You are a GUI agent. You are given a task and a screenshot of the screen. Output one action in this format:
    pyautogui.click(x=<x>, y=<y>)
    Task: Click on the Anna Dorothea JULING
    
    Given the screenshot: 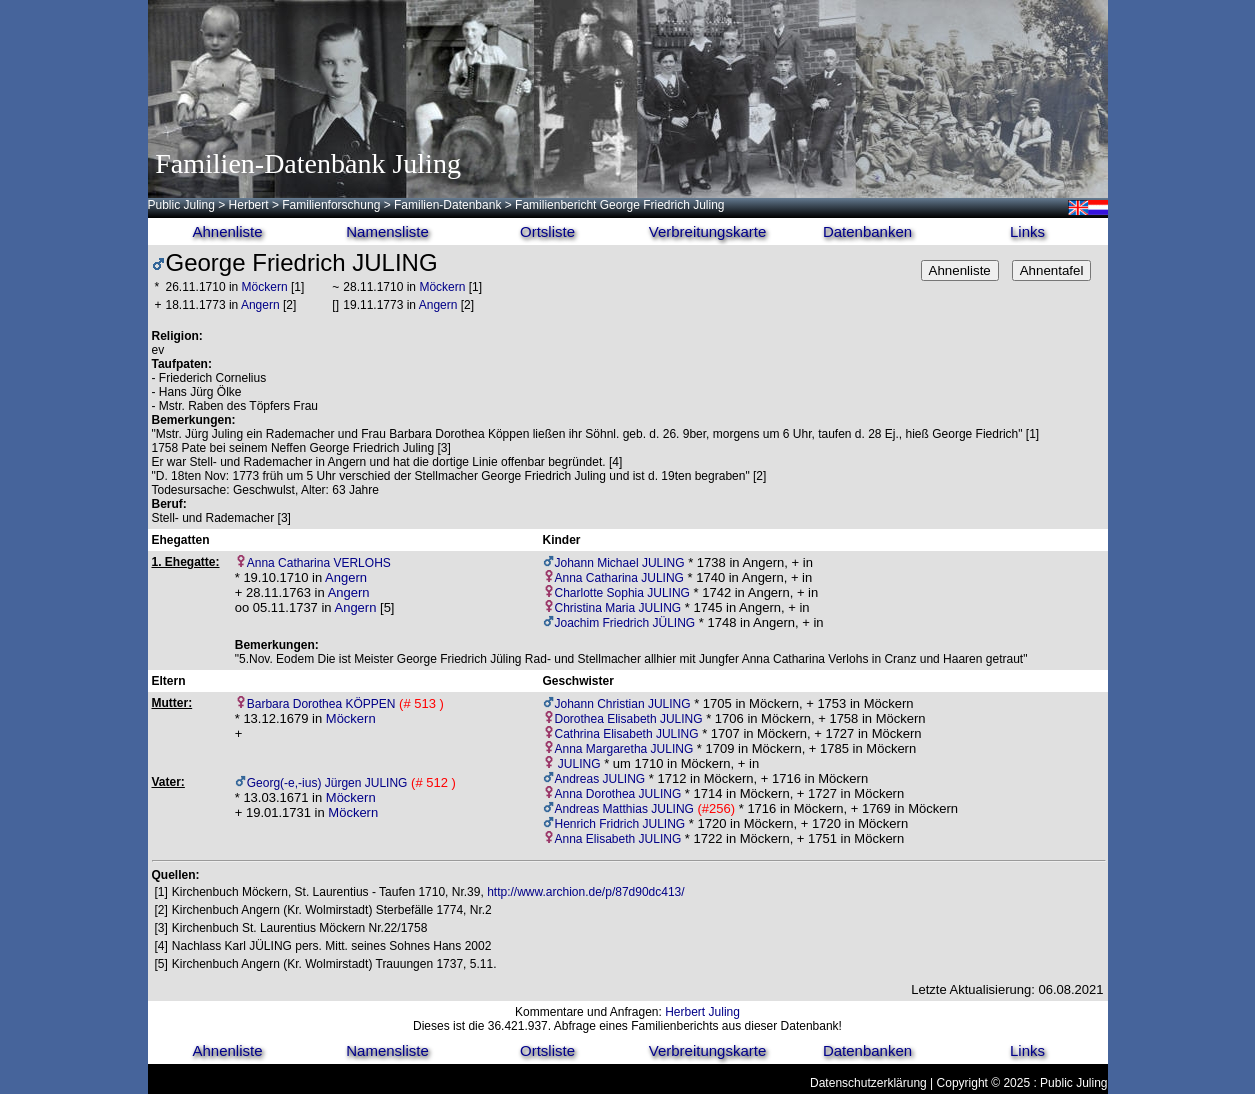 What is the action you would take?
    pyautogui.click(x=618, y=794)
    